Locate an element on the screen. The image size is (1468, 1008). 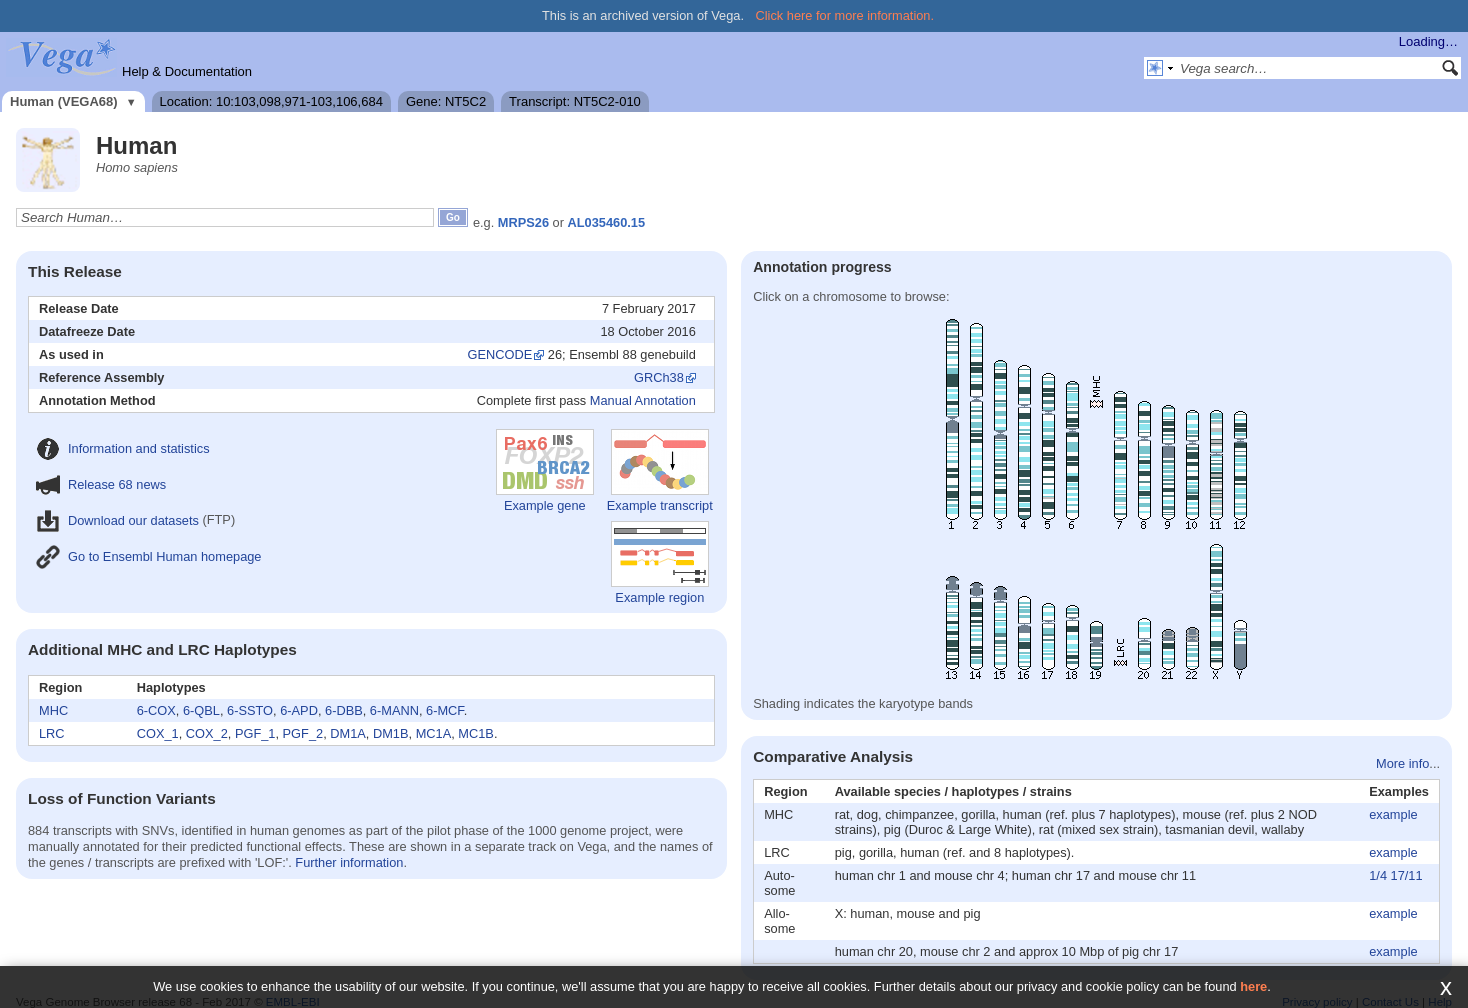
example is located at coordinates (1393, 814).